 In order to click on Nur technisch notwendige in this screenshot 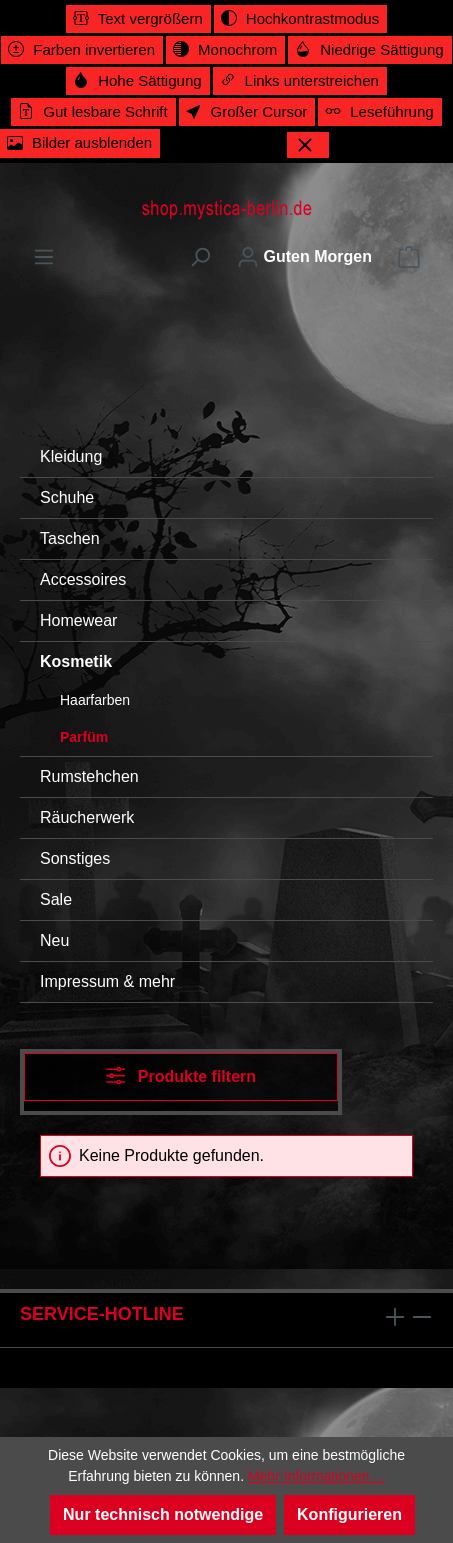, I will do `click(163, 1514)`.